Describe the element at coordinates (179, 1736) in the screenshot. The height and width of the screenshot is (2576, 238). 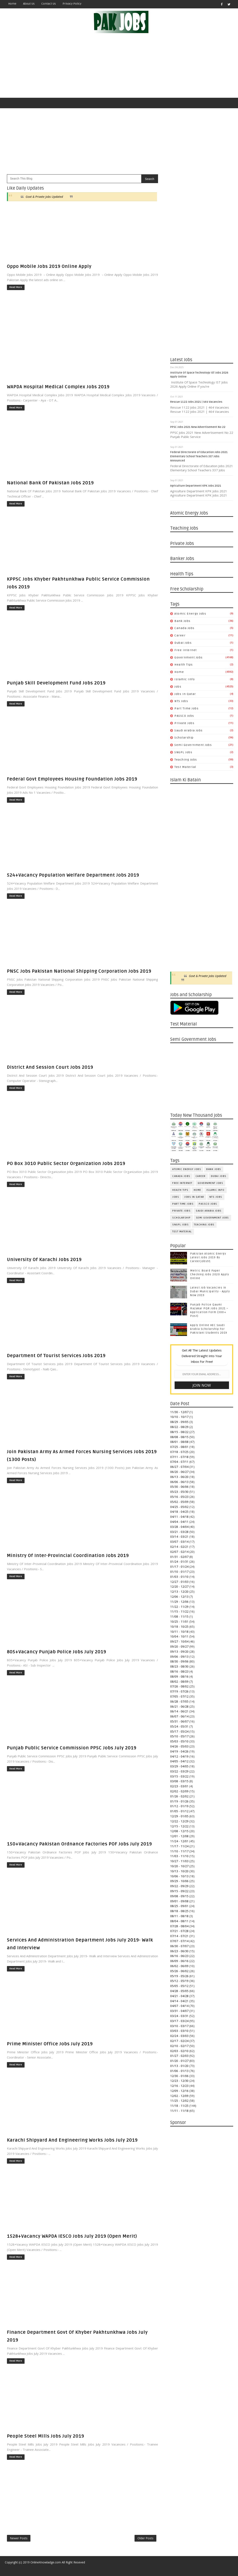
I see `05/10 - 05/17` at that location.